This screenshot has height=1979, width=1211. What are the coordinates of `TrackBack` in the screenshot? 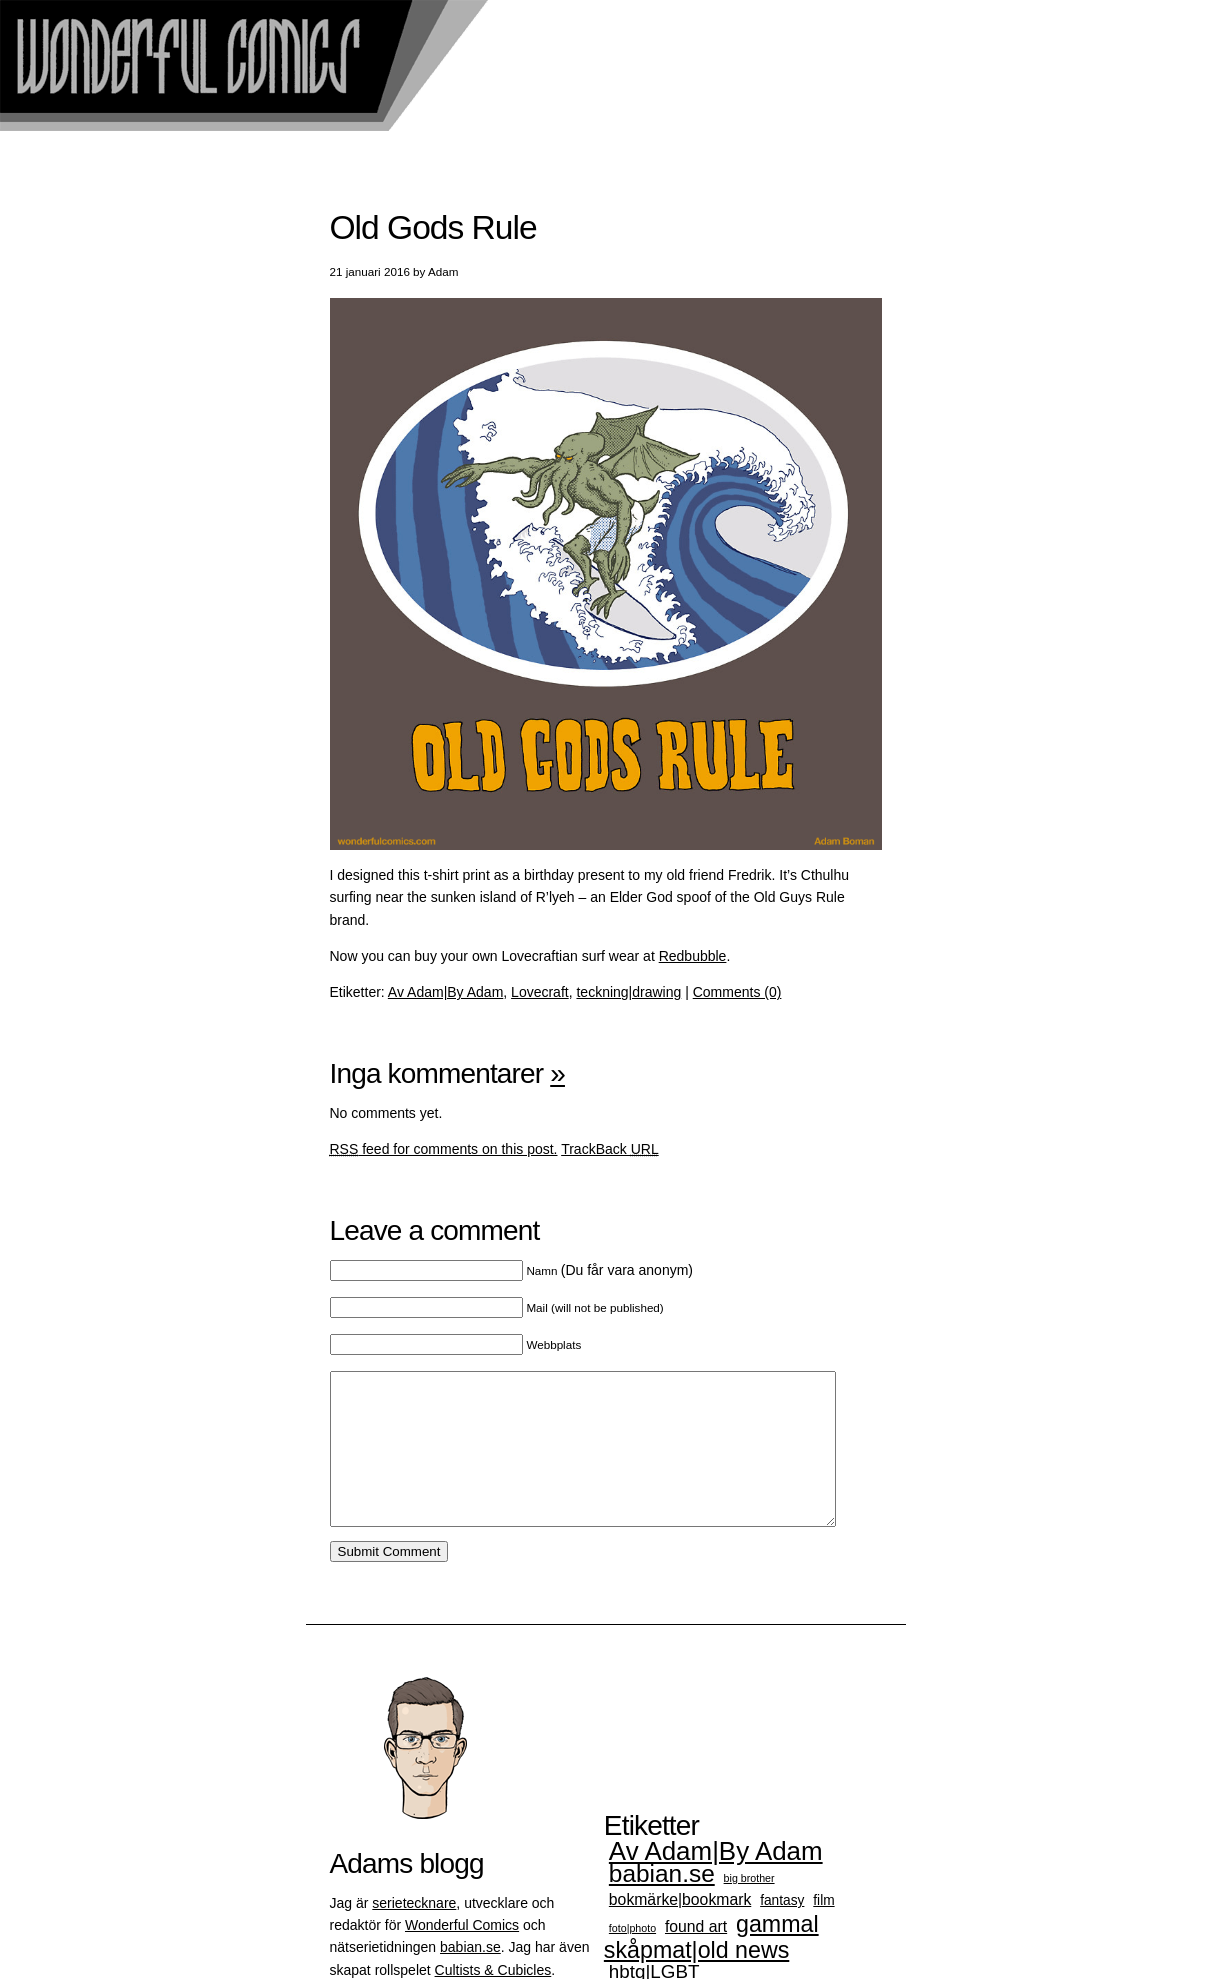 It's located at (610, 1149).